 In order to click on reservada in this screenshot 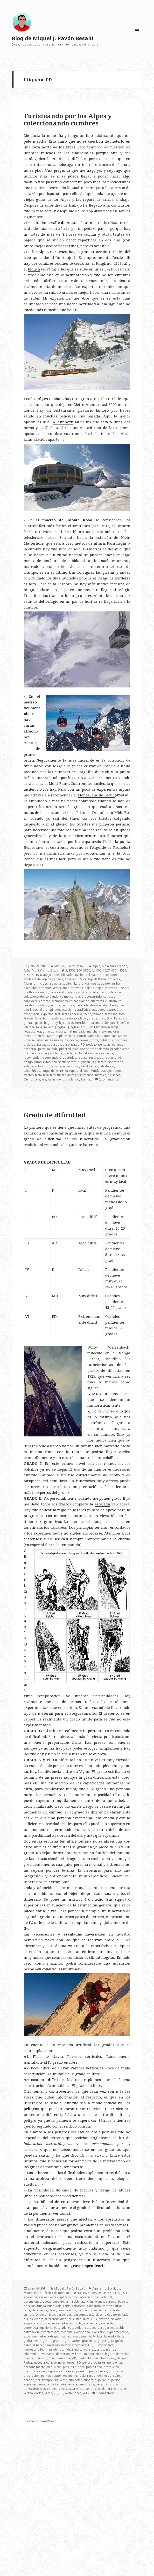, I will do `click(96, 1058)`.